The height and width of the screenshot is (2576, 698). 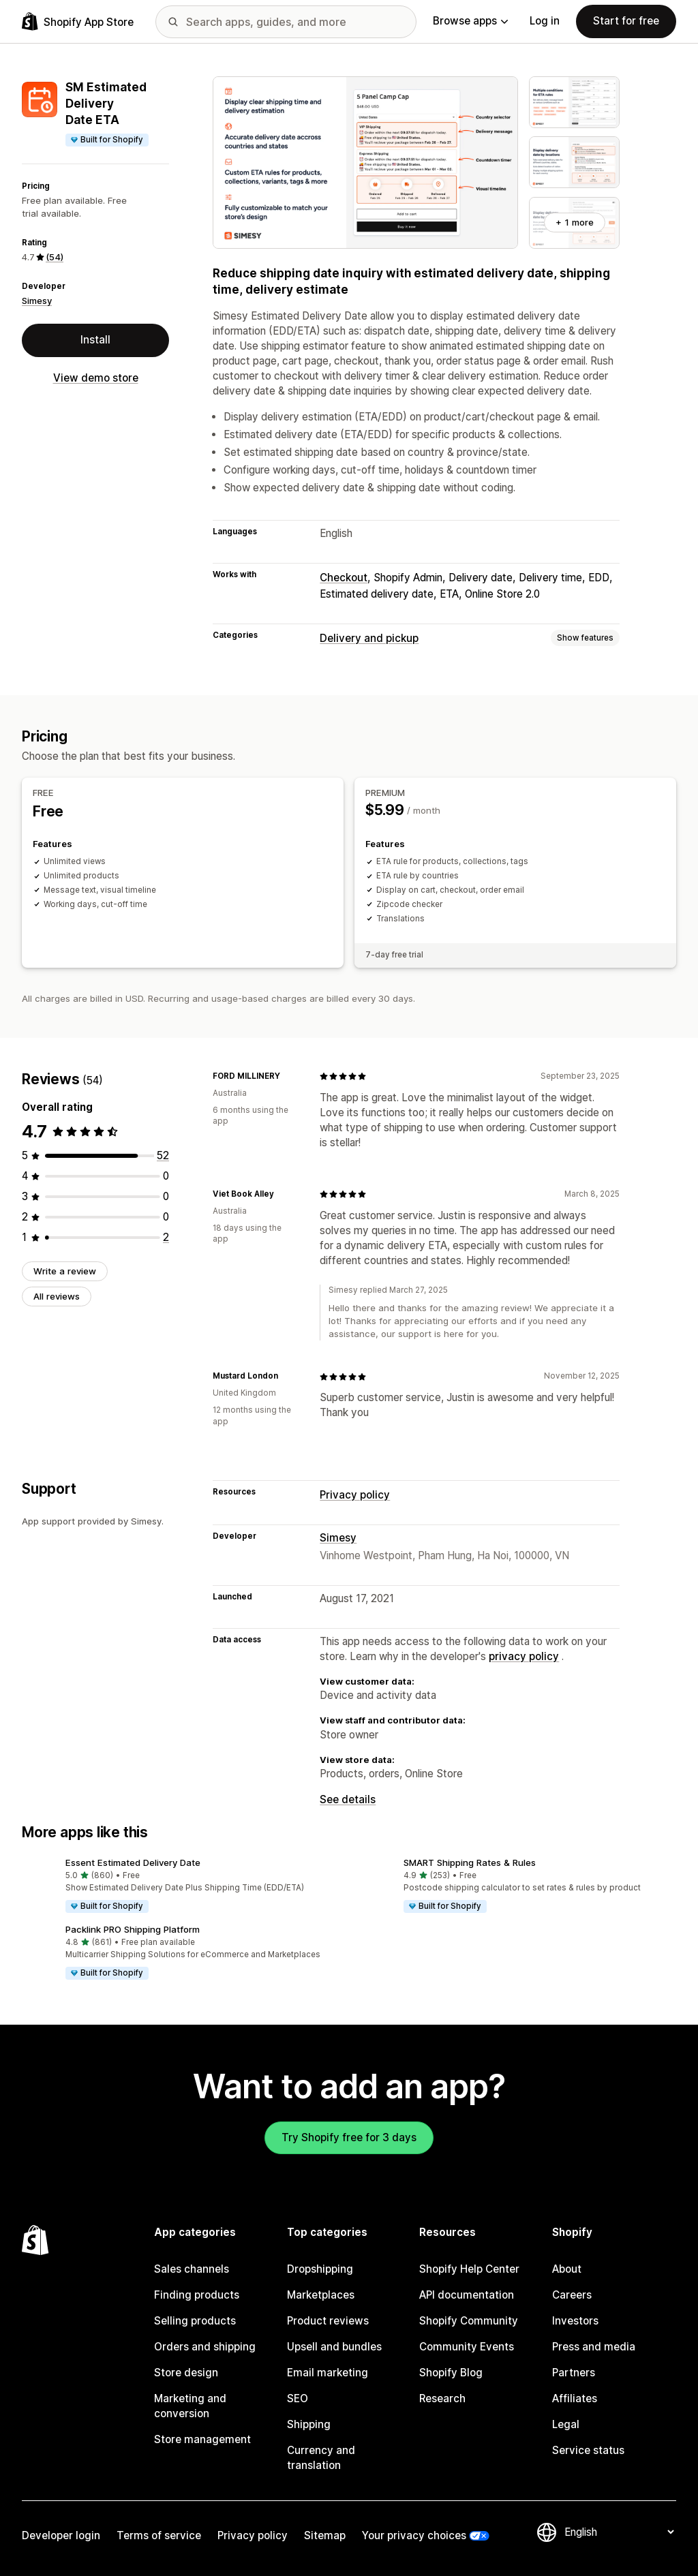 What do you see at coordinates (166, 1237) in the screenshot?
I see `[2 total reviews]` at bounding box center [166, 1237].